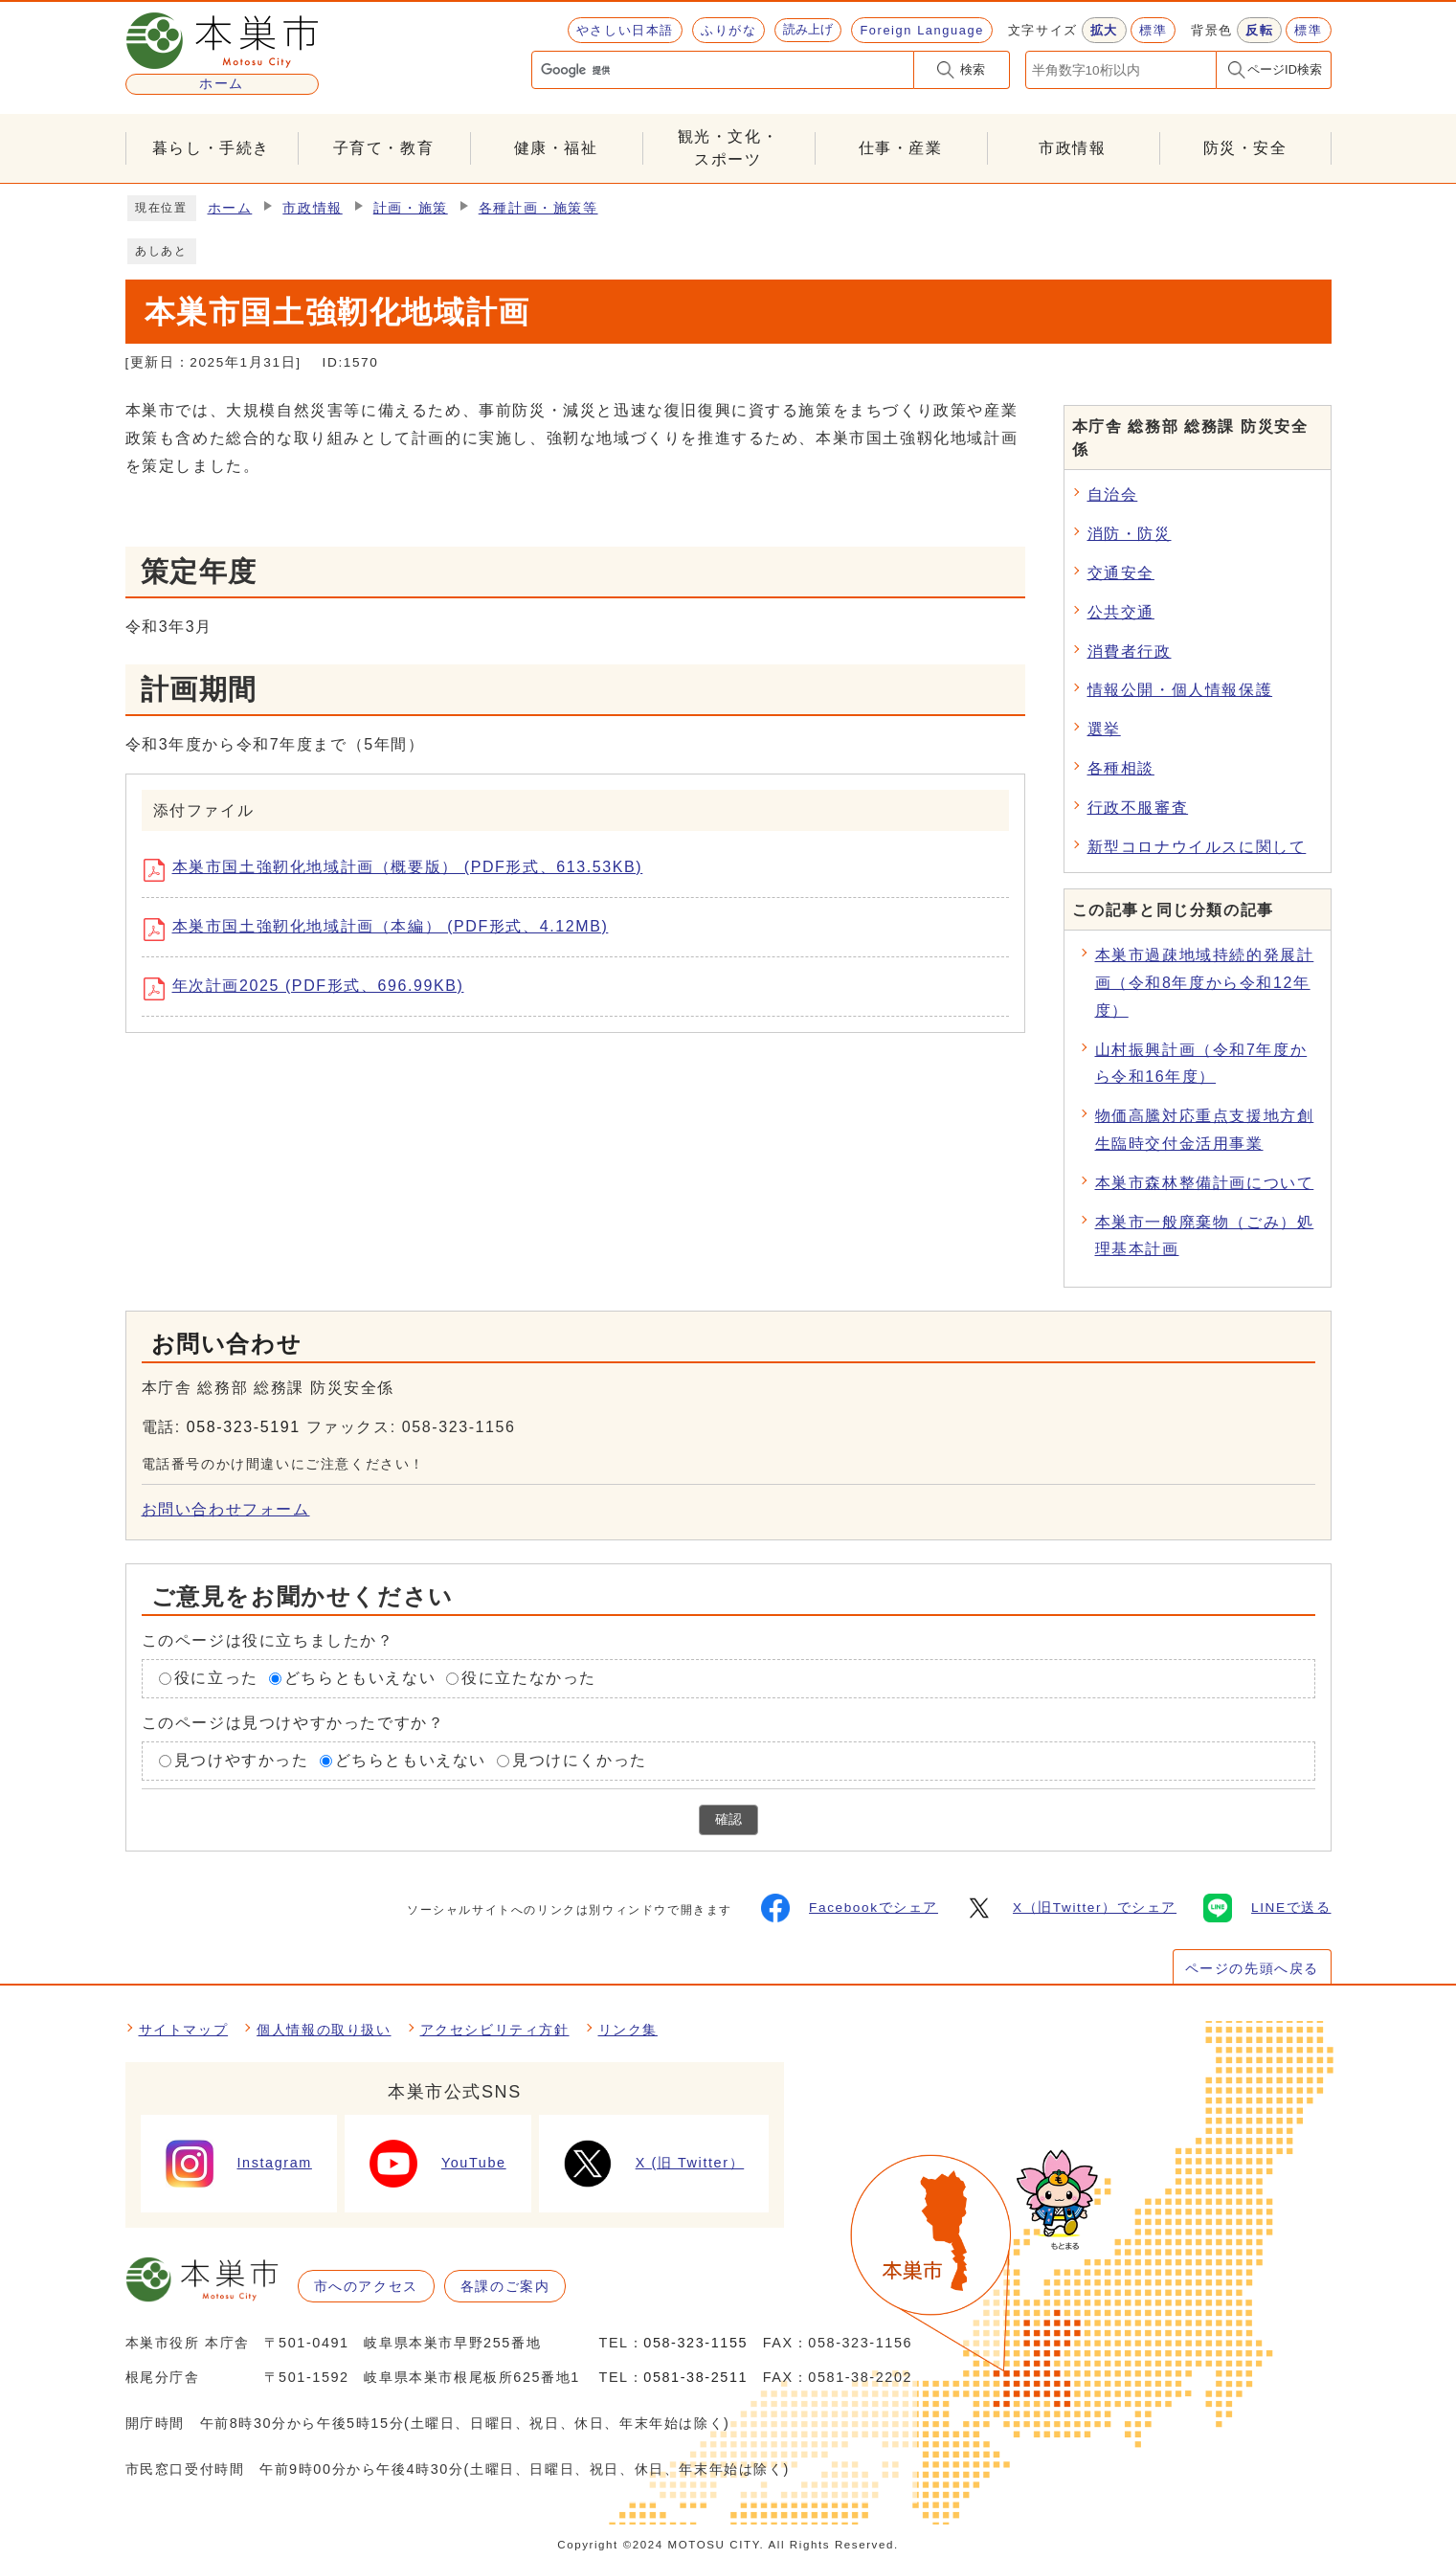 This screenshot has height=2559, width=1456. Describe the element at coordinates (728, 1819) in the screenshot. I see `確認` at that location.